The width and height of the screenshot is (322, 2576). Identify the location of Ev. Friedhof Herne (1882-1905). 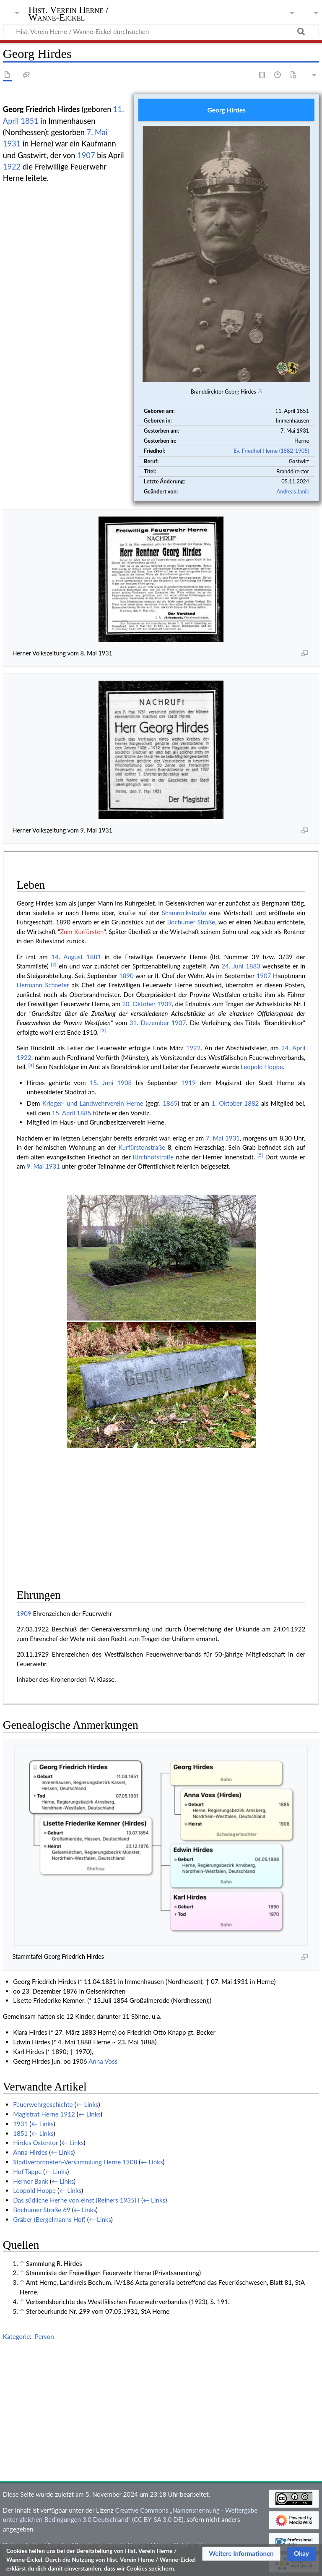
(271, 450).